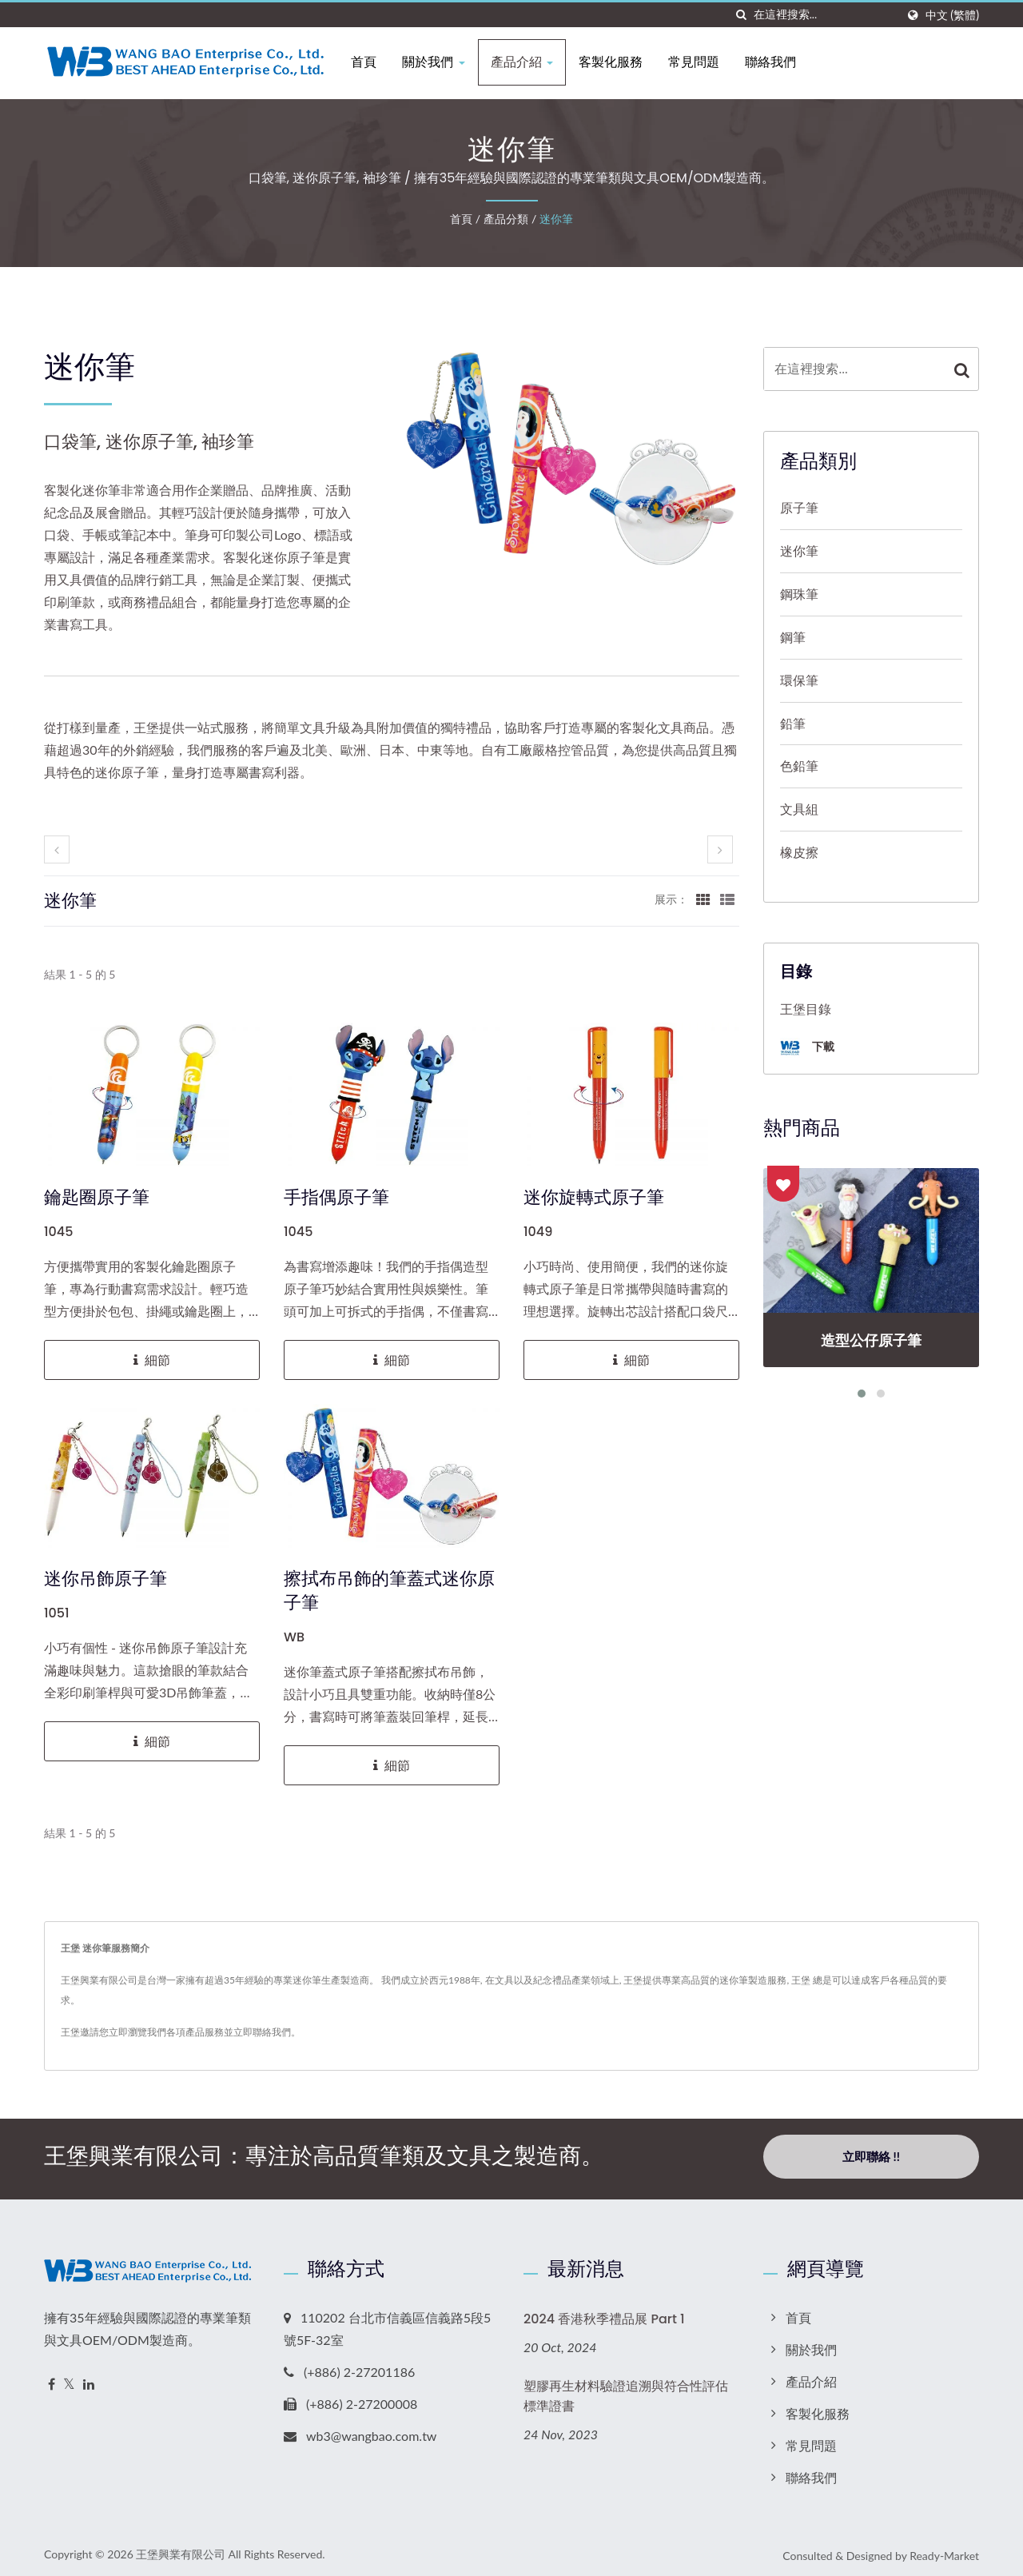 The height and width of the screenshot is (2576, 1023). Describe the element at coordinates (944, 2551) in the screenshot. I see `Ready-Market` at that location.